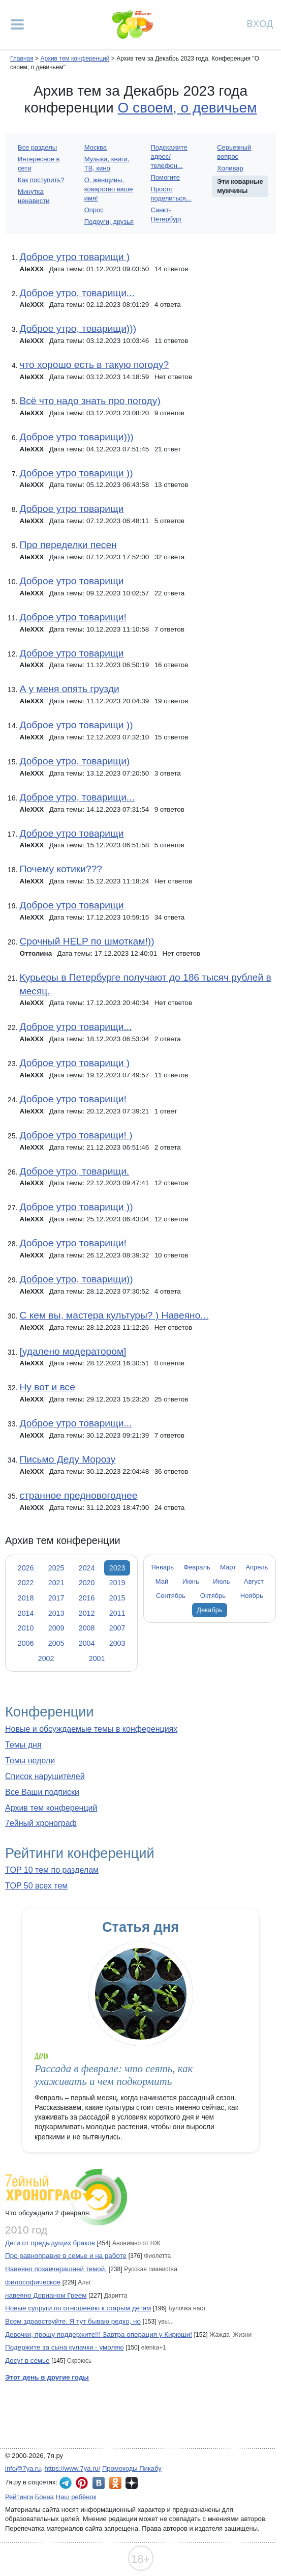 The width and height of the screenshot is (281, 2576). I want to click on Подруги, друзья, so click(109, 221).